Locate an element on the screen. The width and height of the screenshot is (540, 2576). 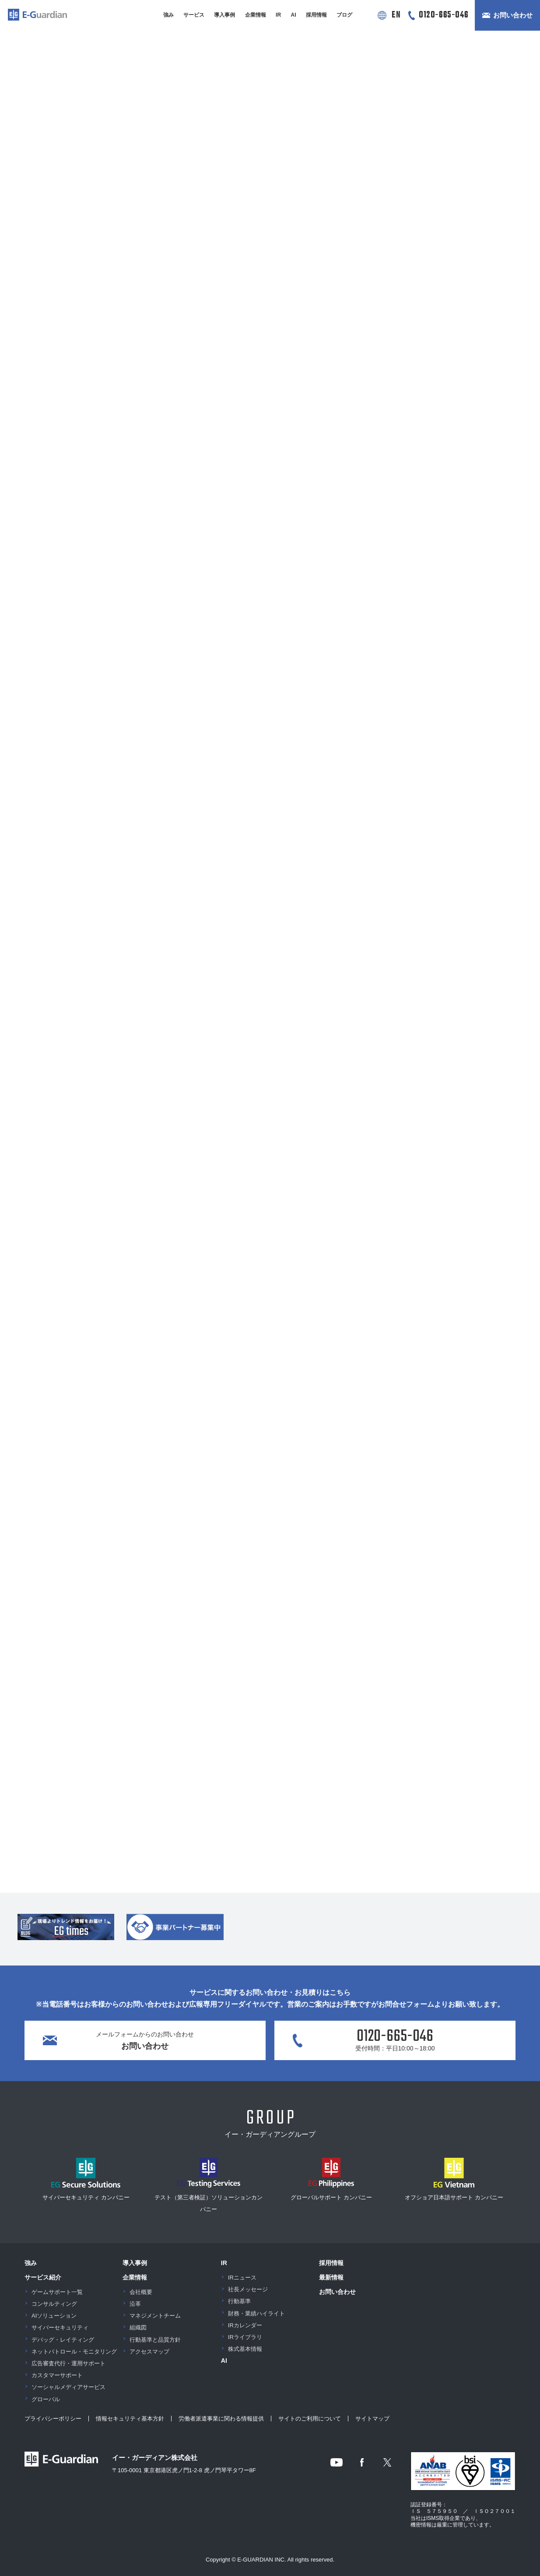
ソーシャルメディアサービス is located at coordinates (68, 2387).